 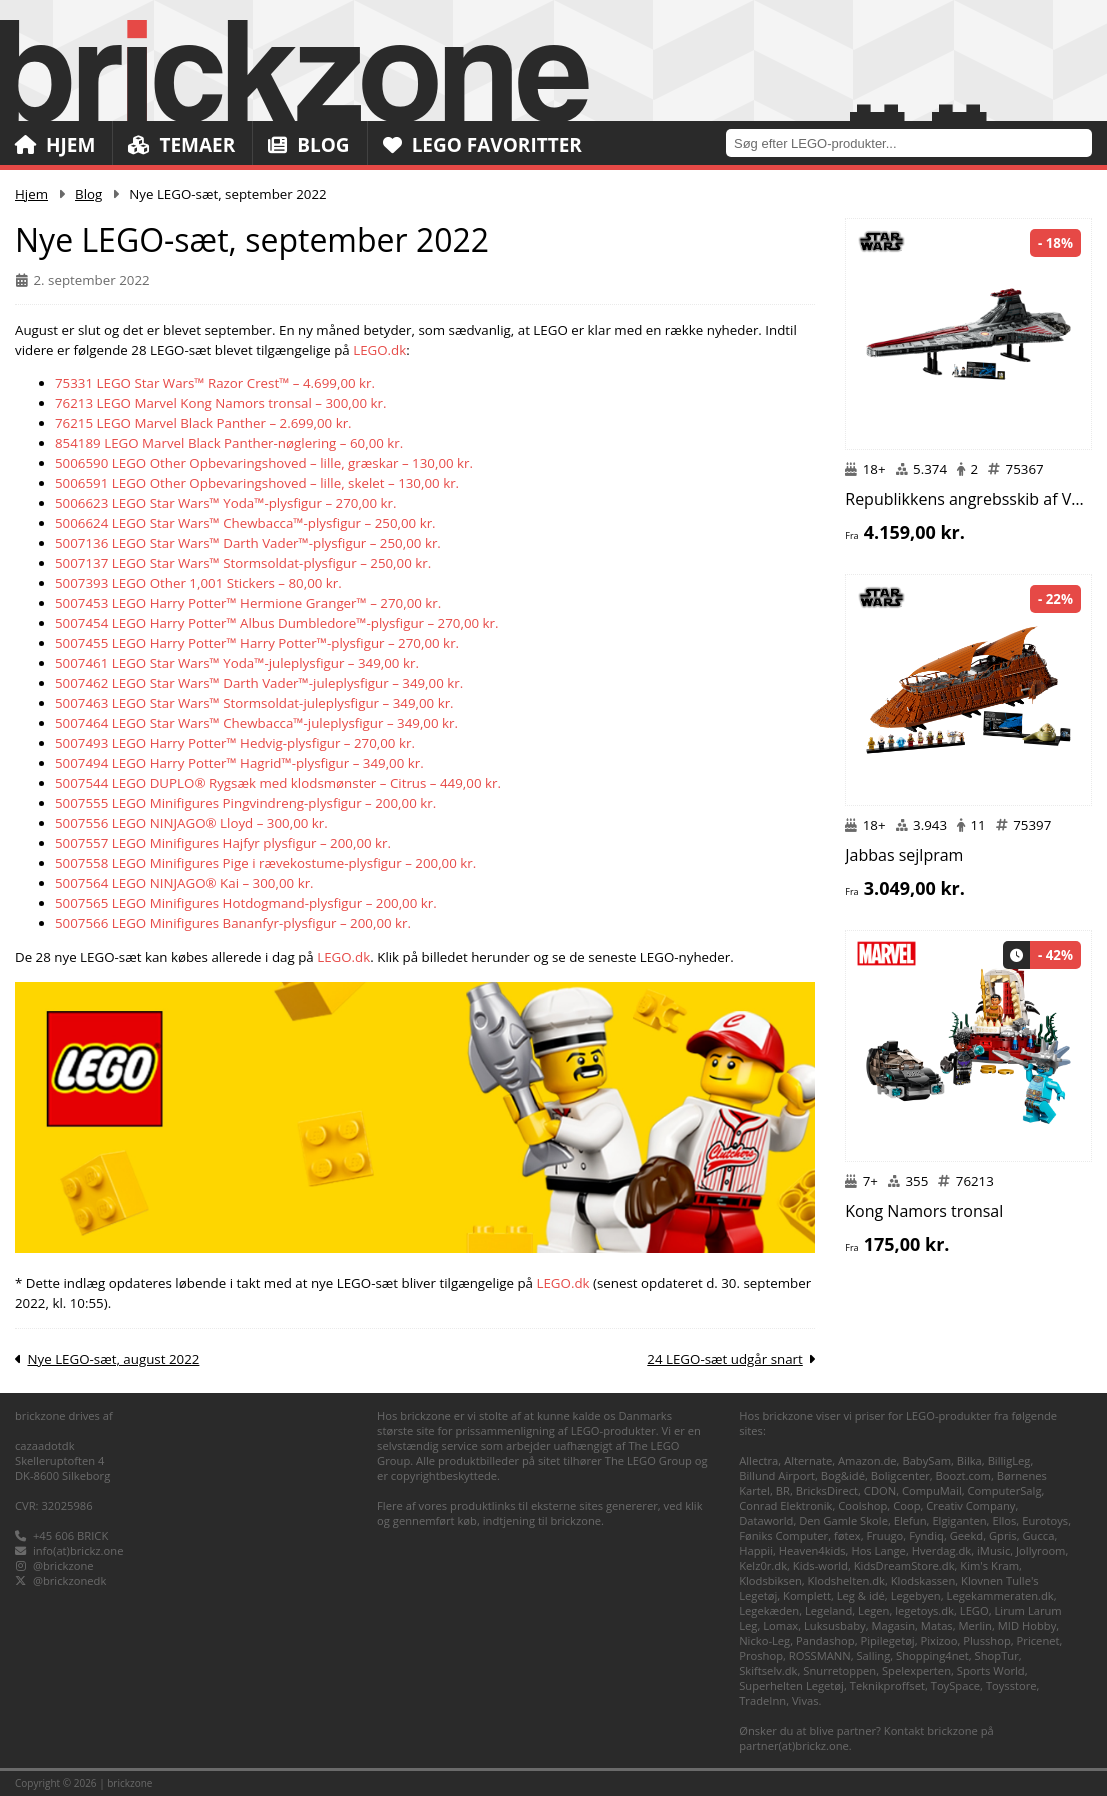 What do you see at coordinates (791, 1685) in the screenshot?
I see `Superhelten Legetøj` at bounding box center [791, 1685].